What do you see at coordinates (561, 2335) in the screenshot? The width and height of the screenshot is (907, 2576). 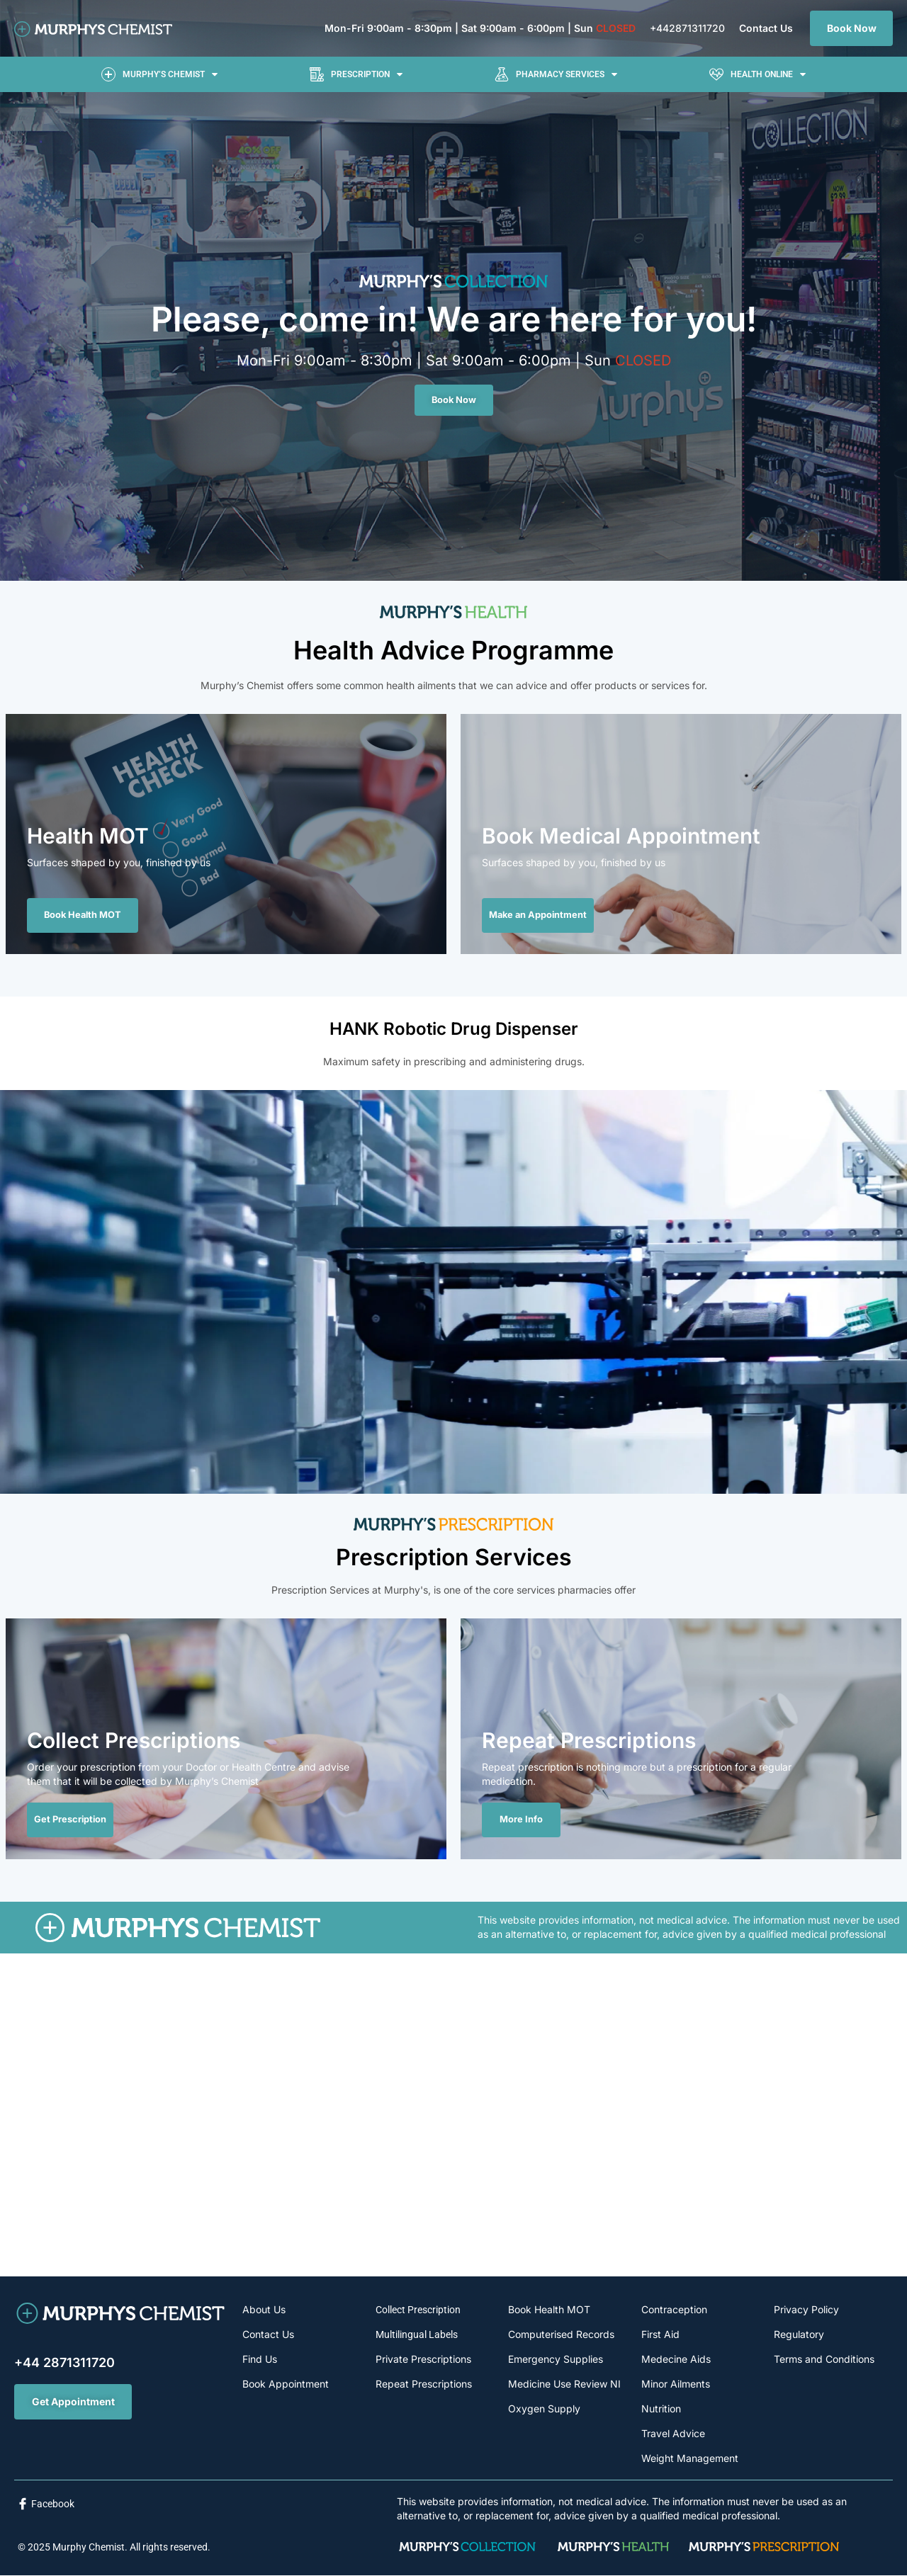 I see `Computerised Records` at bounding box center [561, 2335].